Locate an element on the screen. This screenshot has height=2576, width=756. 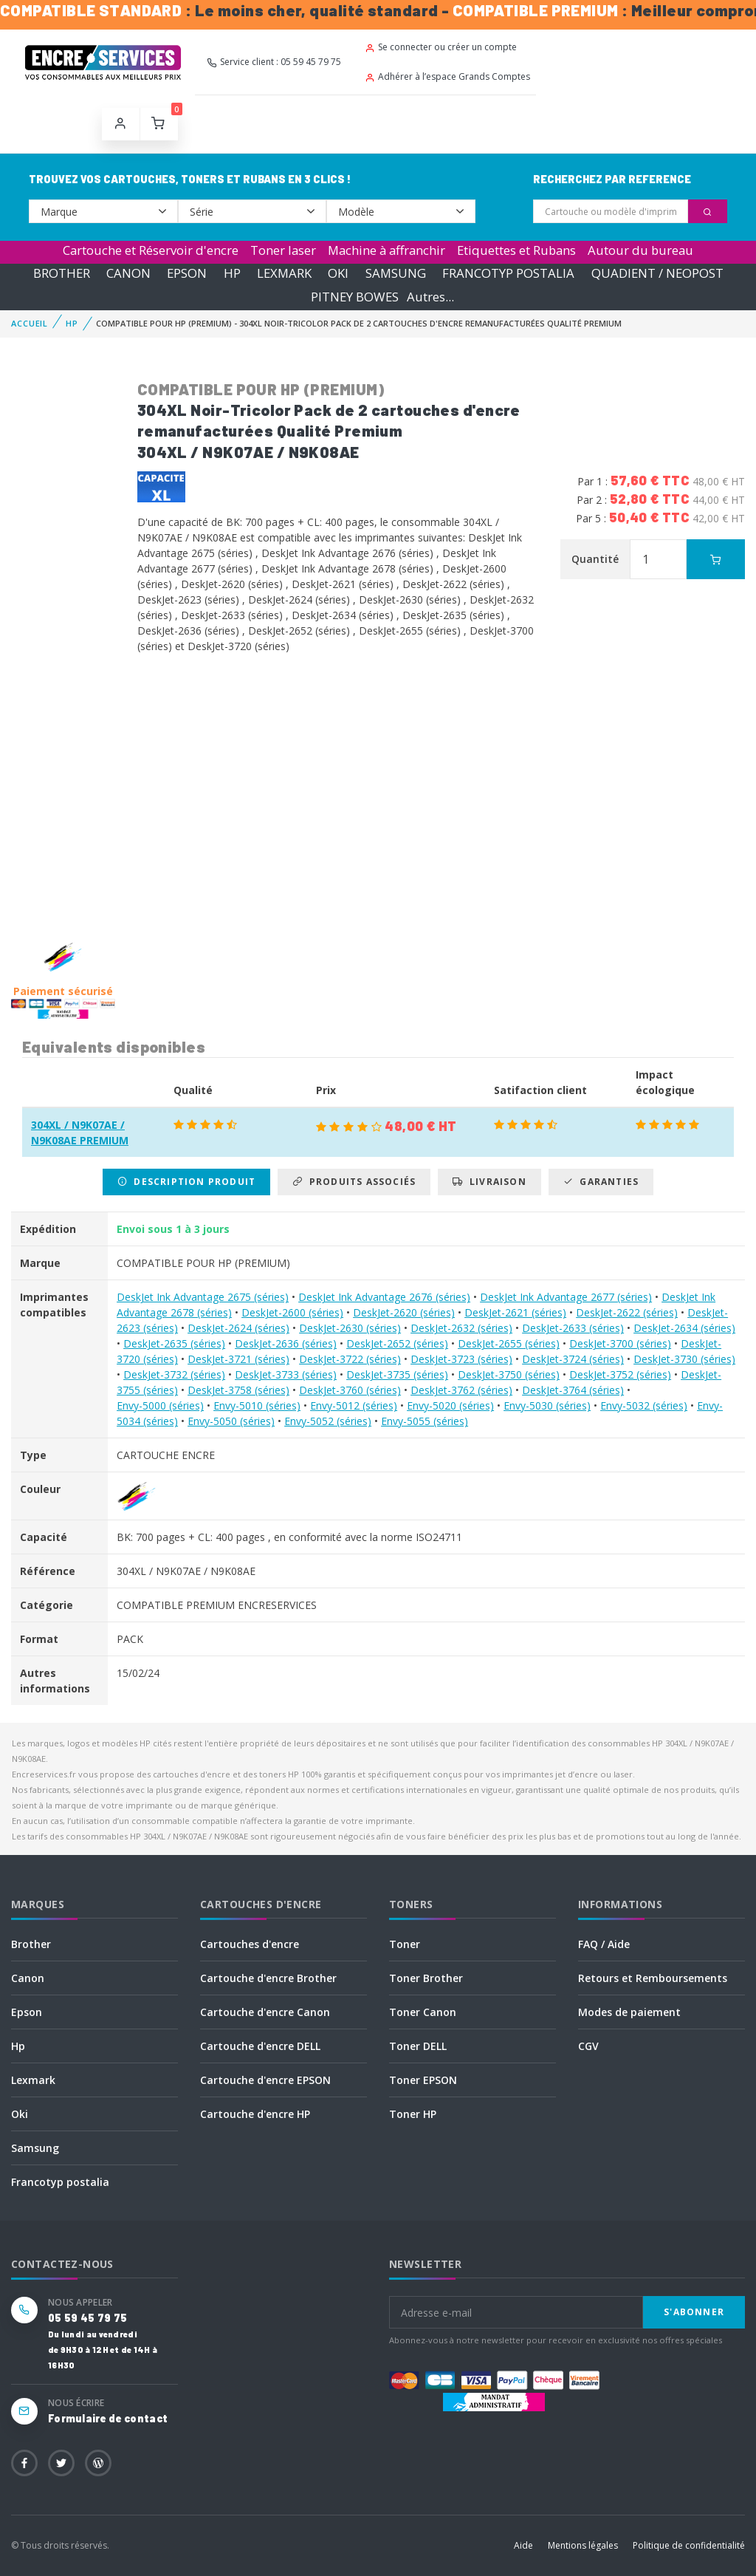
Envy-5010 (séries) is located at coordinates (256, 1405).